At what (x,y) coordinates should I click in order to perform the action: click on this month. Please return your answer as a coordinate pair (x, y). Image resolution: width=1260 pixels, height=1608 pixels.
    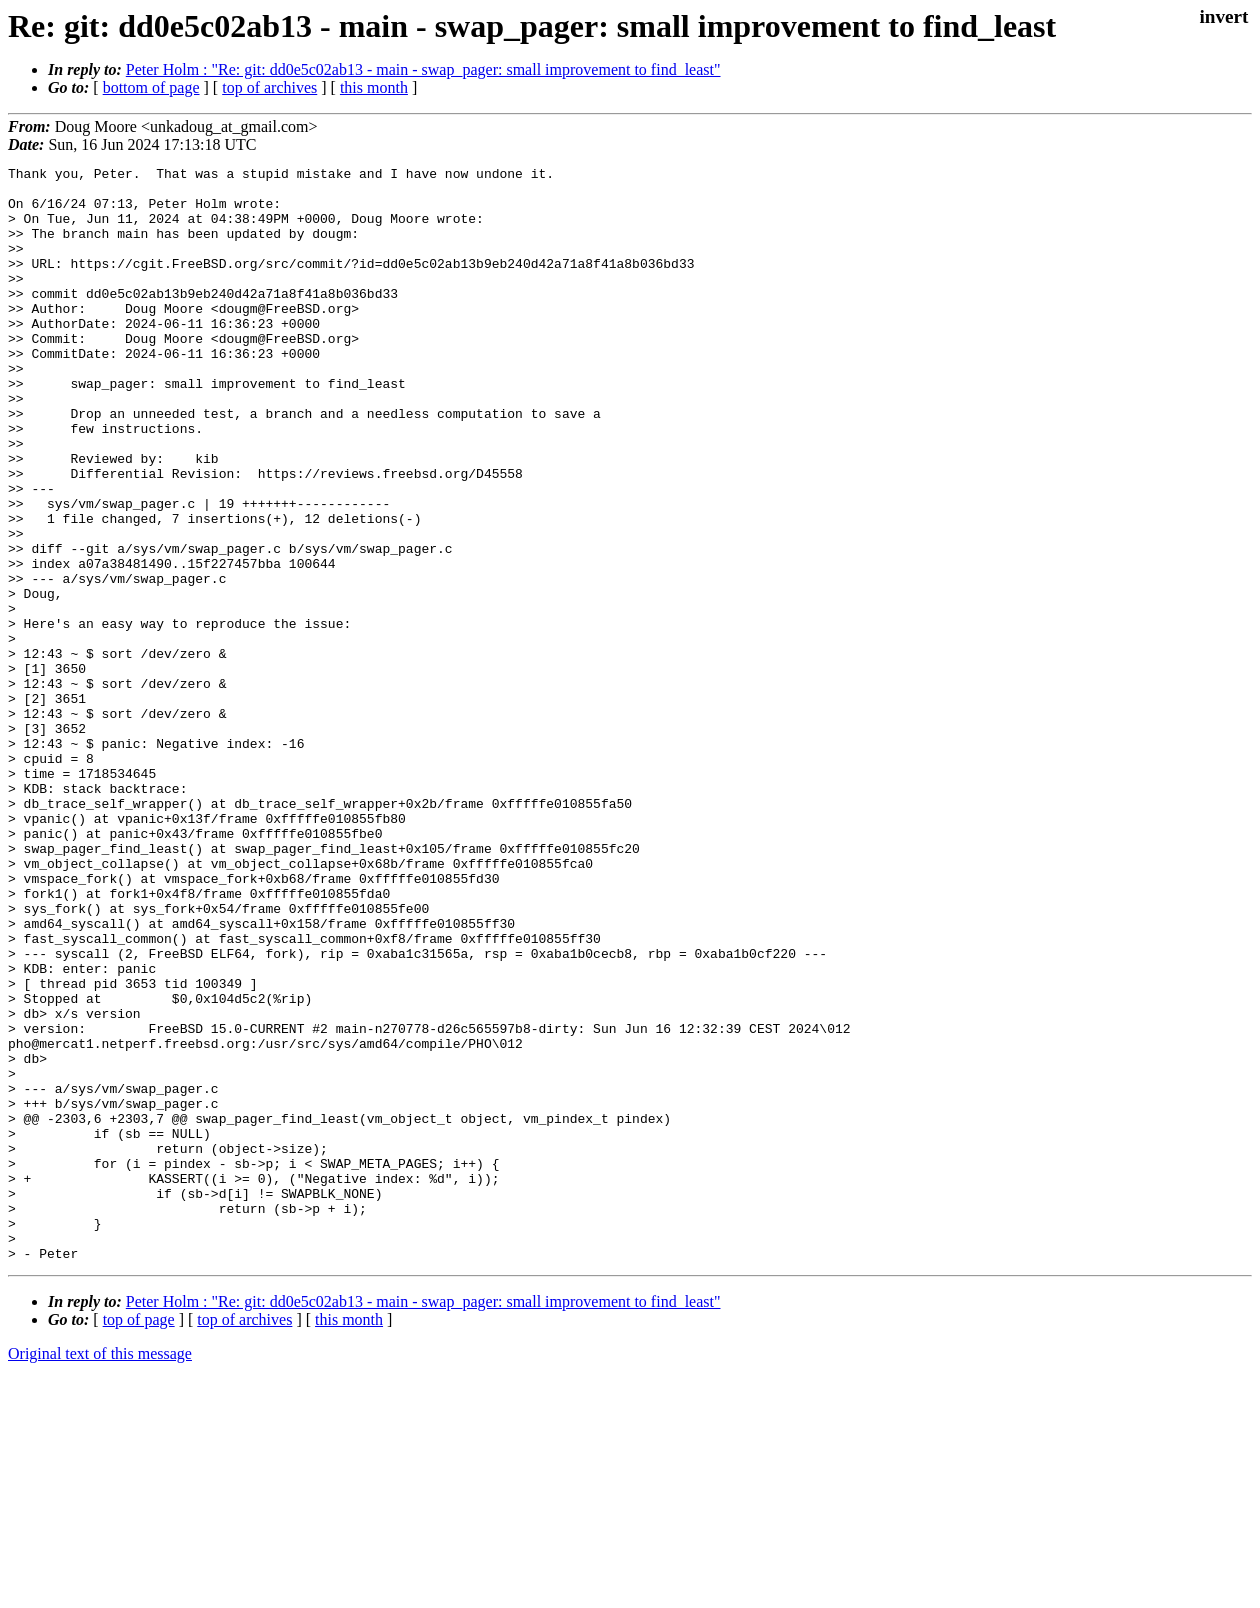
    Looking at the image, I should click on (374, 87).